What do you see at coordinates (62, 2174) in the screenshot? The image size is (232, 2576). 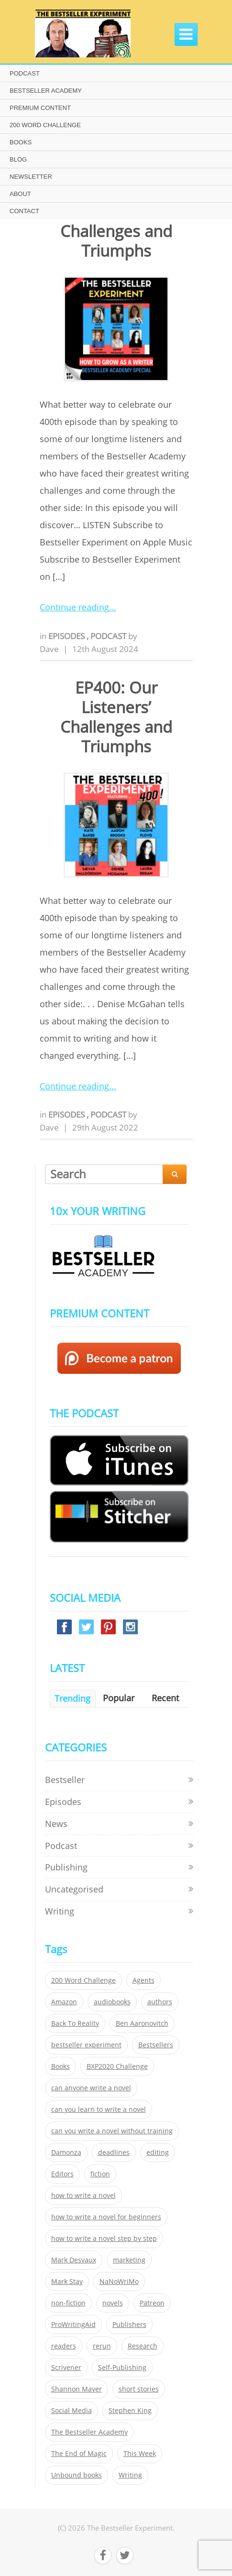 I see `Editors [Editors (51 items)]` at bounding box center [62, 2174].